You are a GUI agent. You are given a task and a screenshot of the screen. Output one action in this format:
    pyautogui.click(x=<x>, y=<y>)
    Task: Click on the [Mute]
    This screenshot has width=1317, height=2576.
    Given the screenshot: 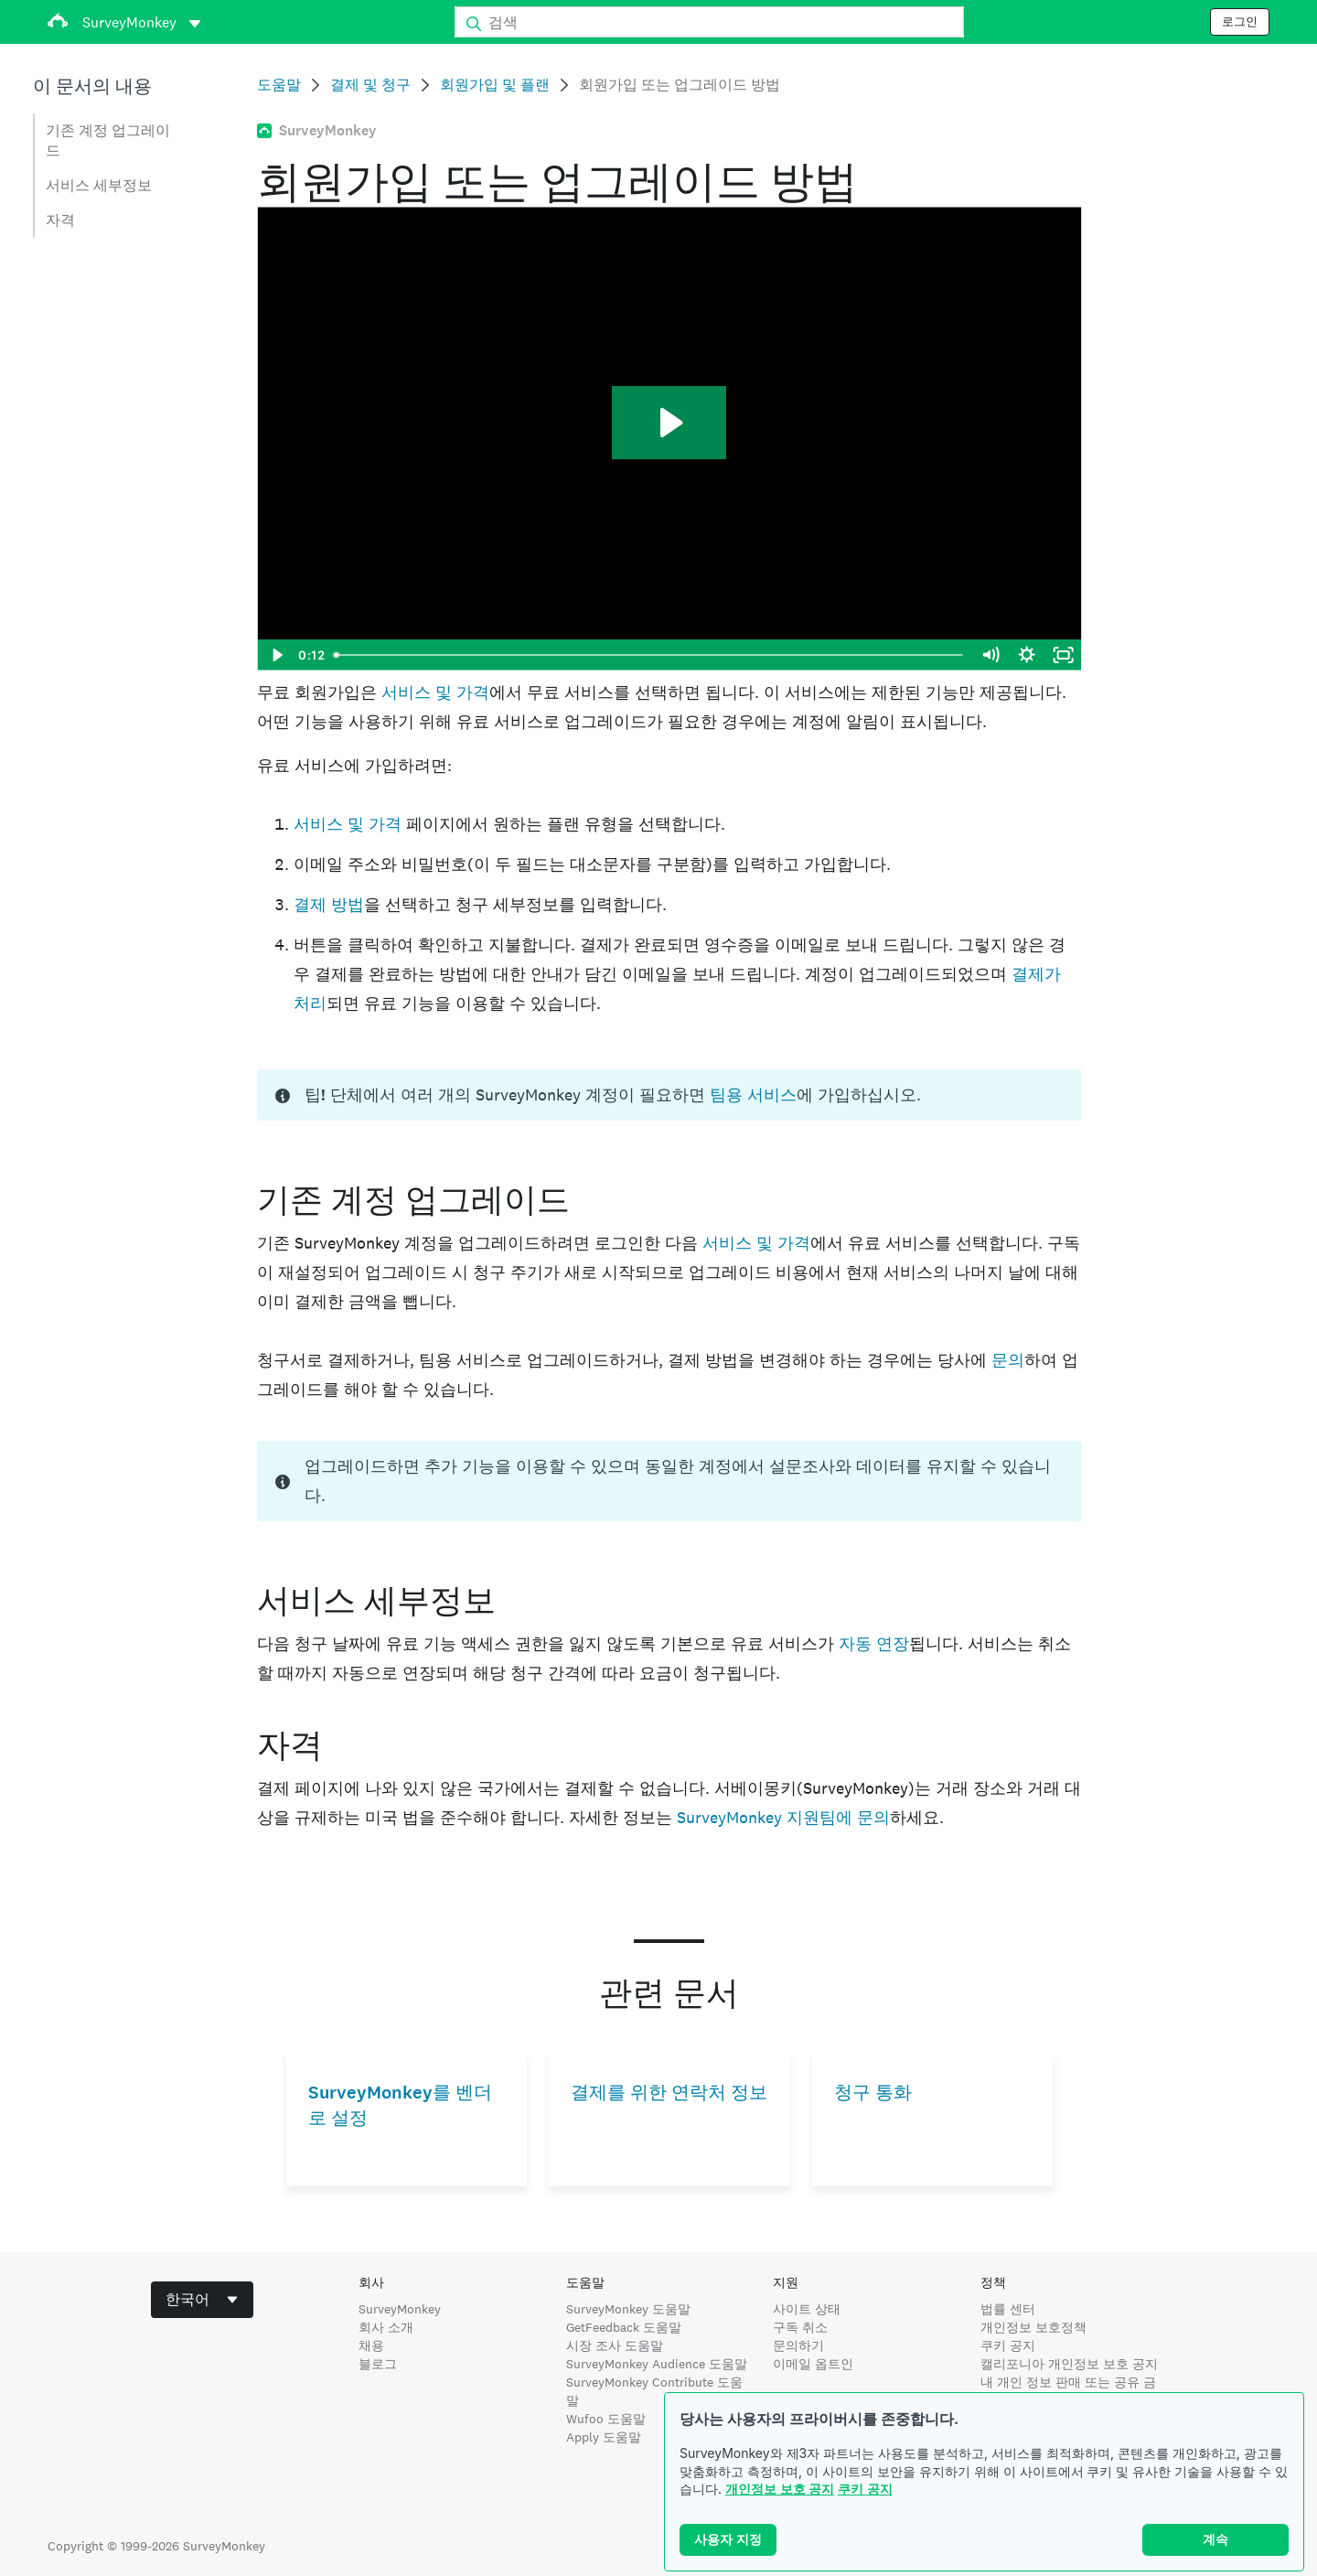 What is the action you would take?
    pyautogui.click(x=990, y=655)
    